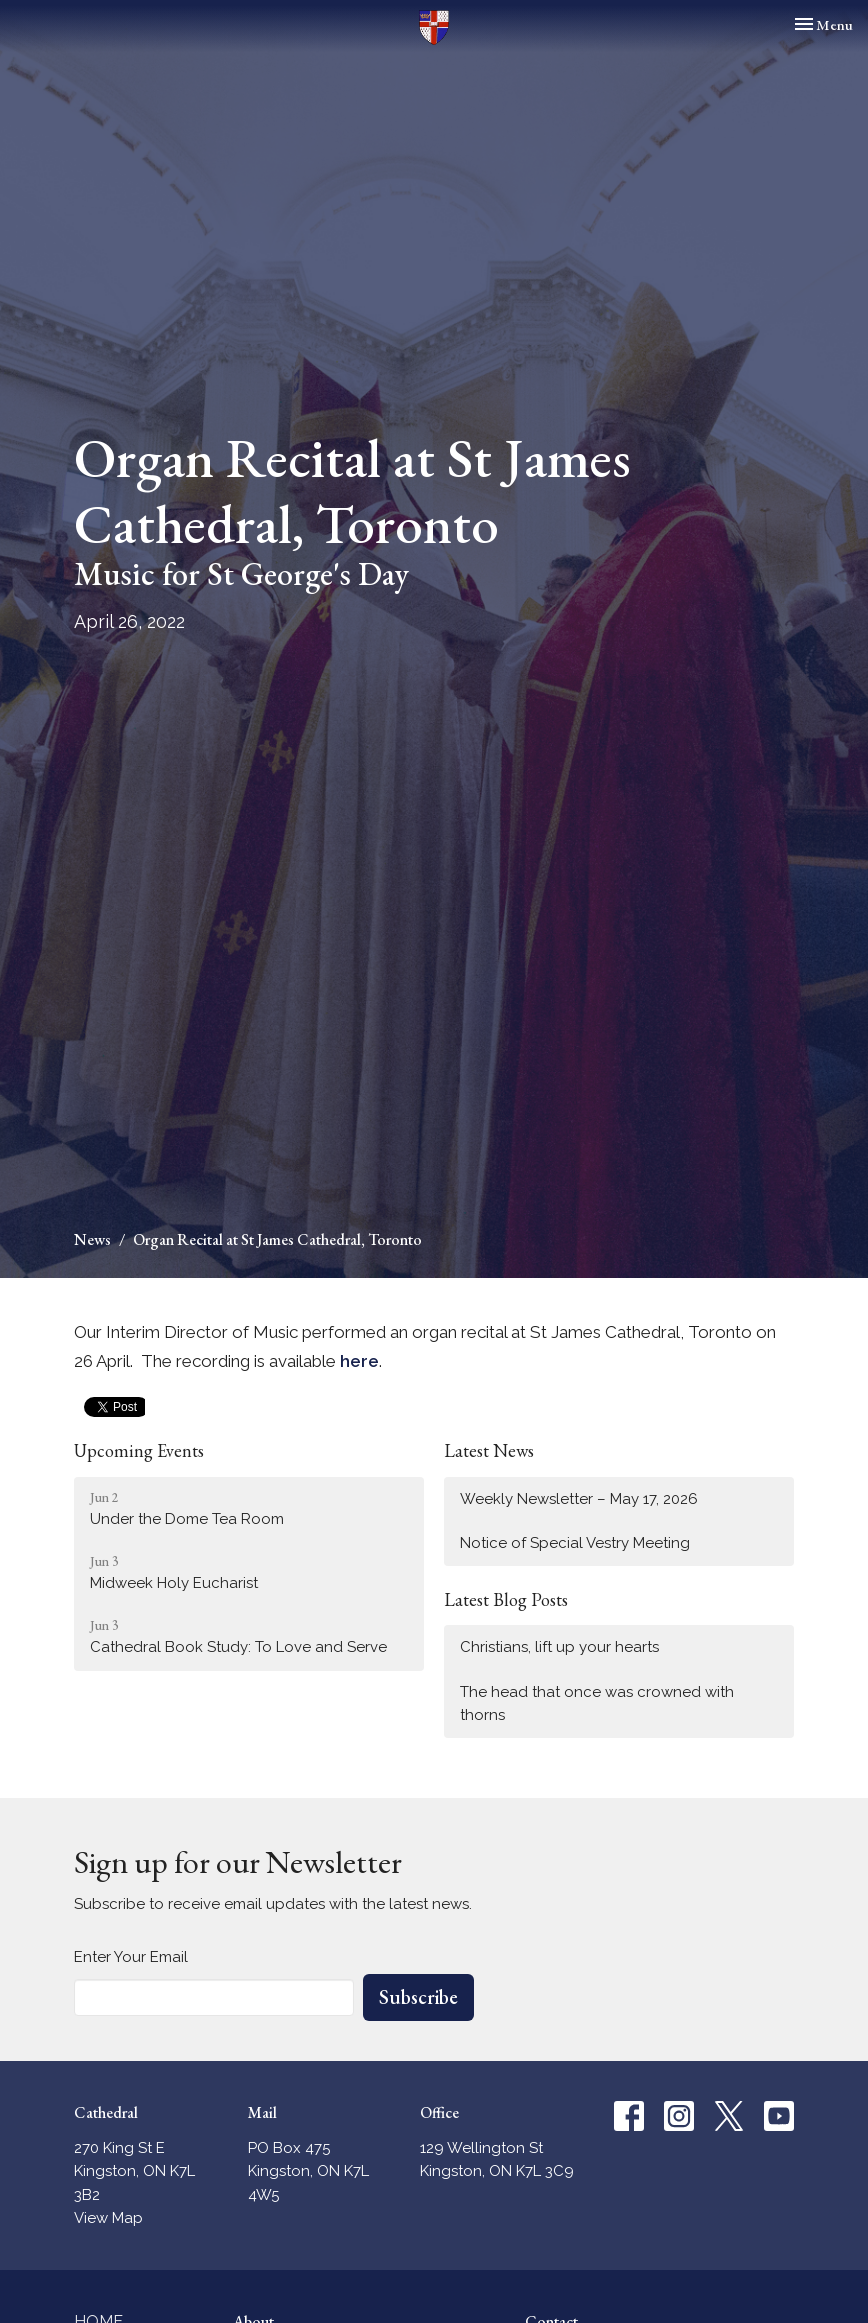 The image size is (868, 2323). Describe the element at coordinates (489, 1450) in the screenshot. I see `Latest News` at that location.